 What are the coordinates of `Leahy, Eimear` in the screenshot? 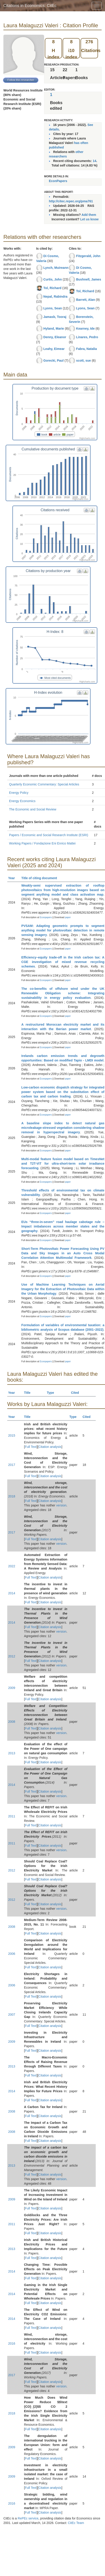 It's located at (54, 349).